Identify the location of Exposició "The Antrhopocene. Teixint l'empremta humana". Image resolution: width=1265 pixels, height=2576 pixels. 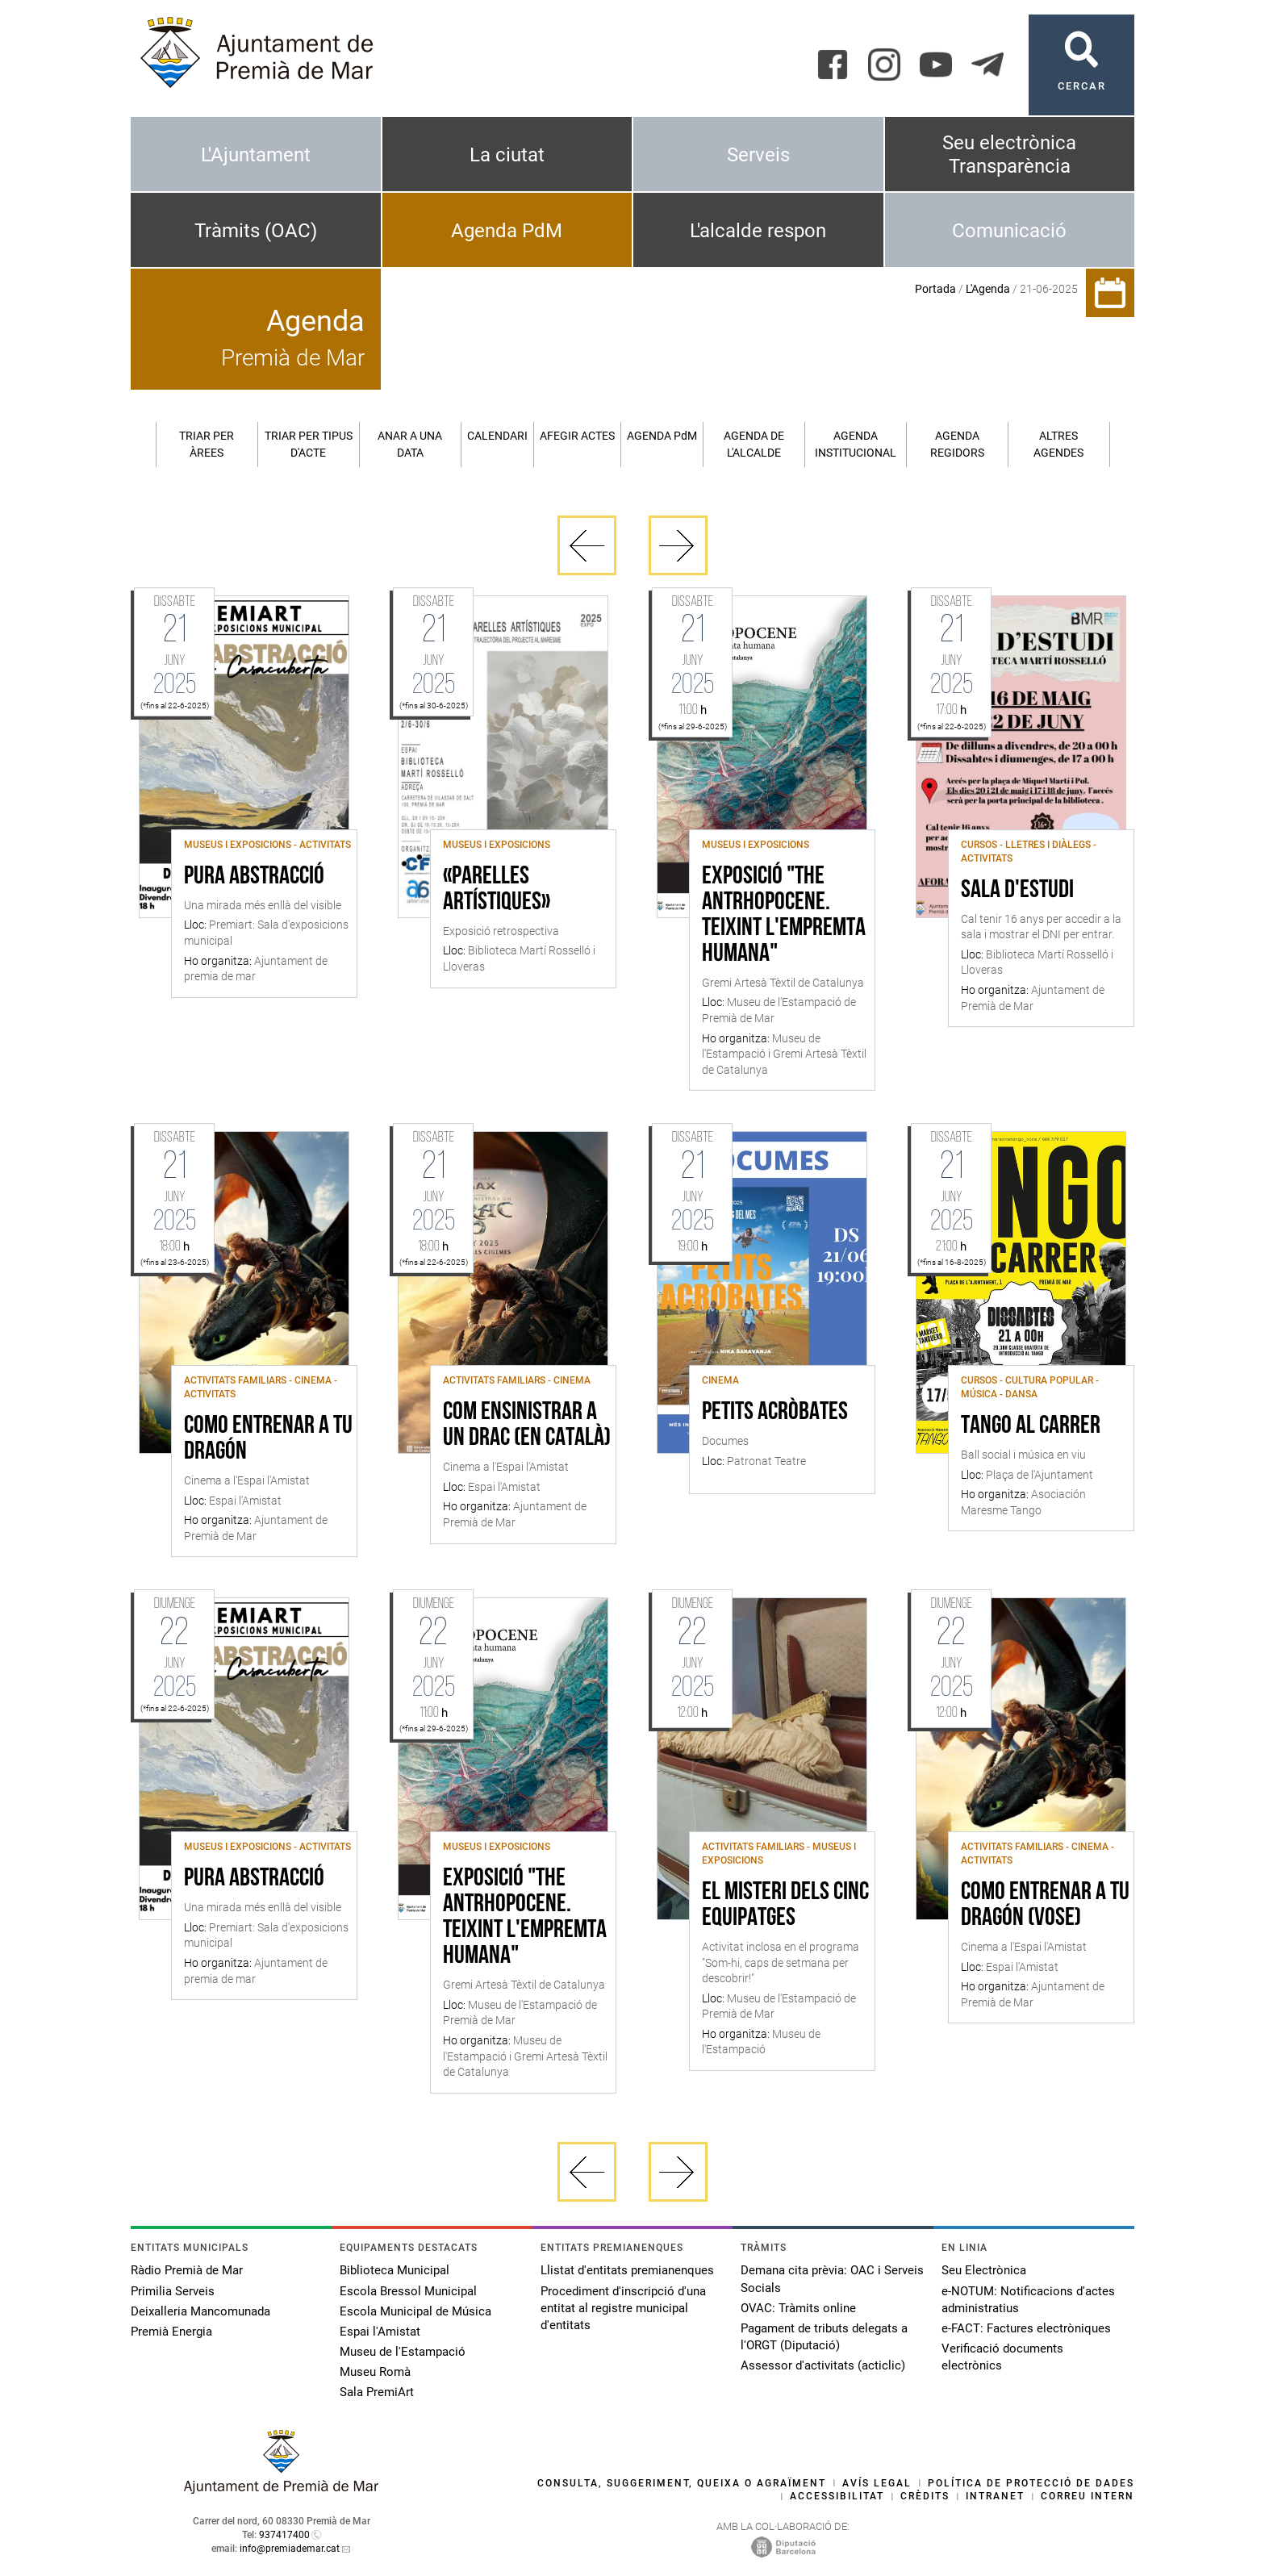
(784, 915).